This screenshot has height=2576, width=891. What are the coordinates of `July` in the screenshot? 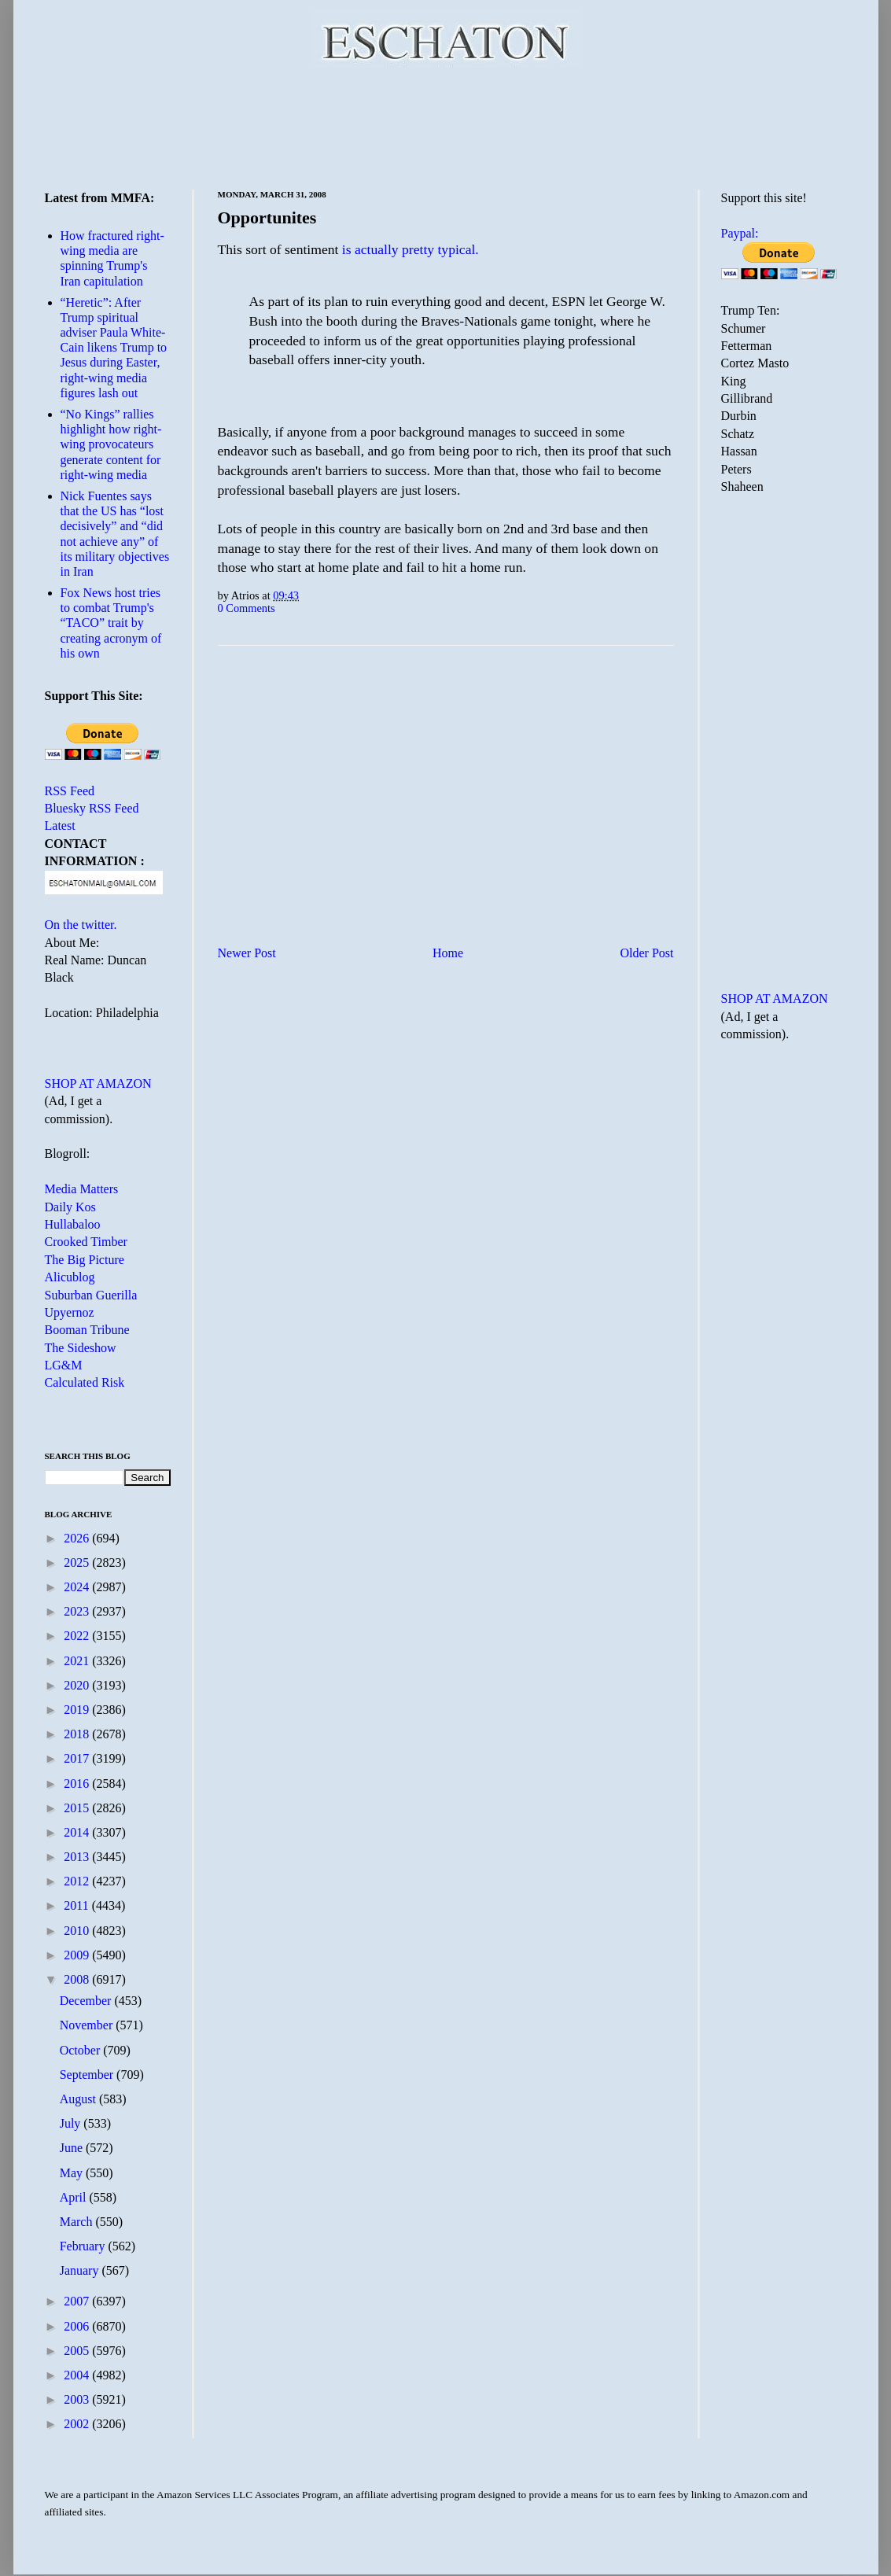 It's located at (72, 2123).